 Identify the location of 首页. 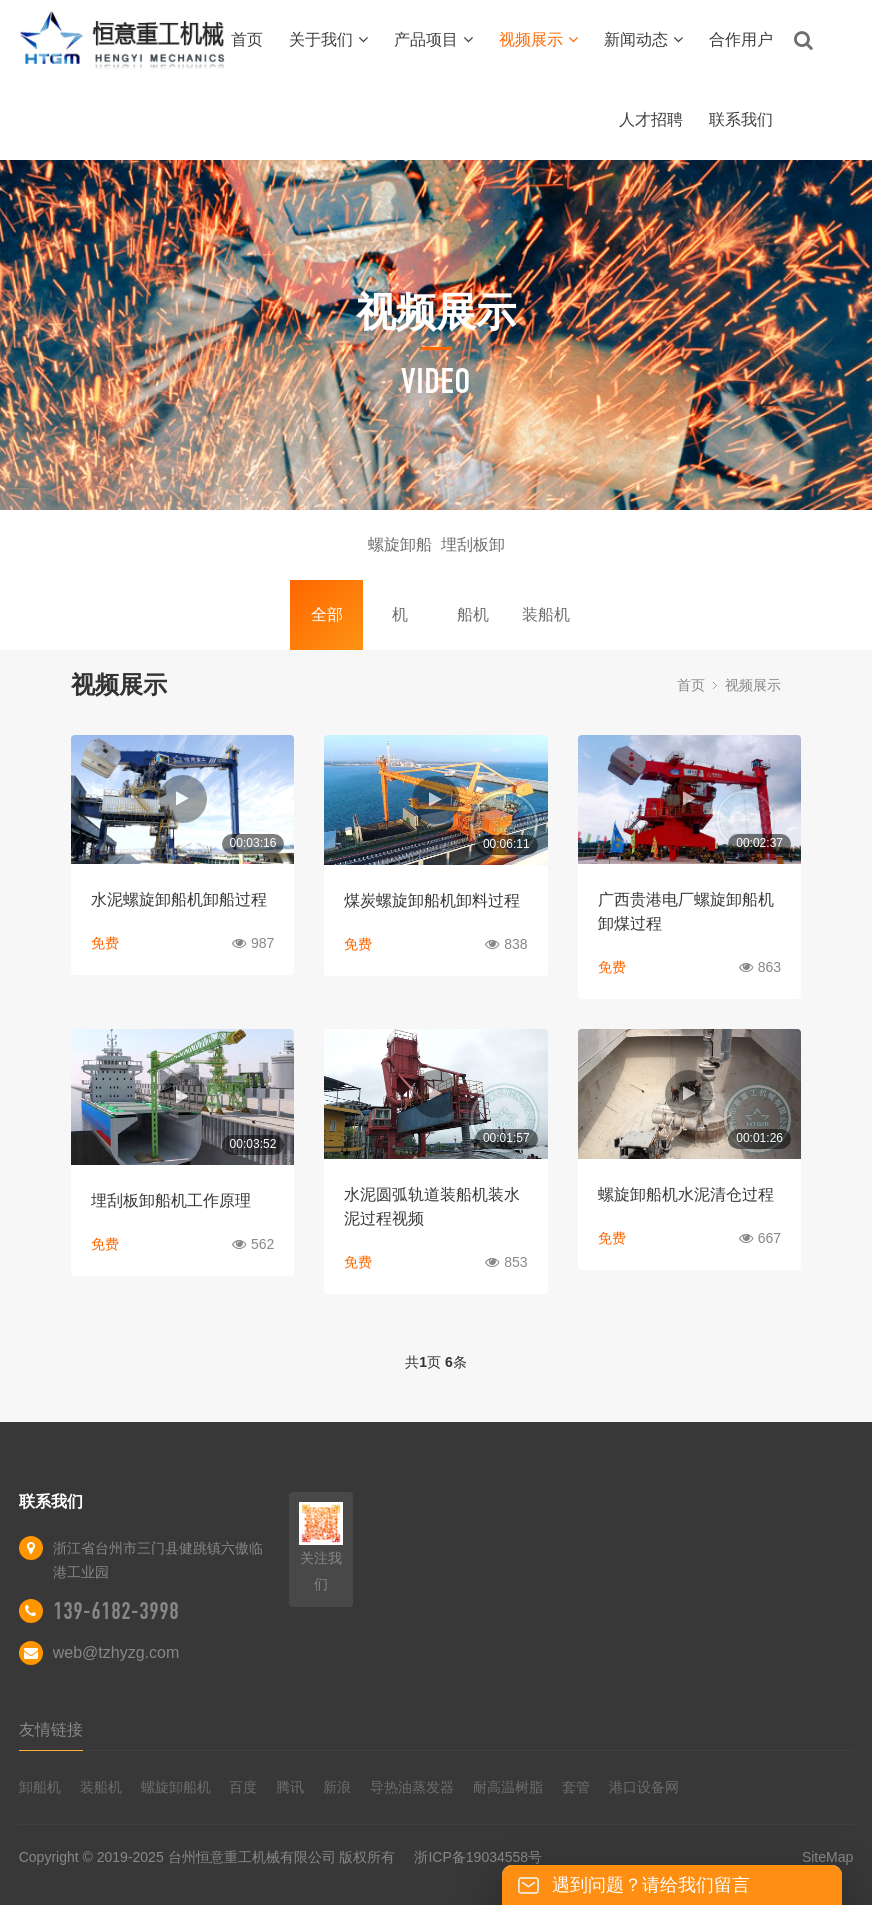
(247, 39).